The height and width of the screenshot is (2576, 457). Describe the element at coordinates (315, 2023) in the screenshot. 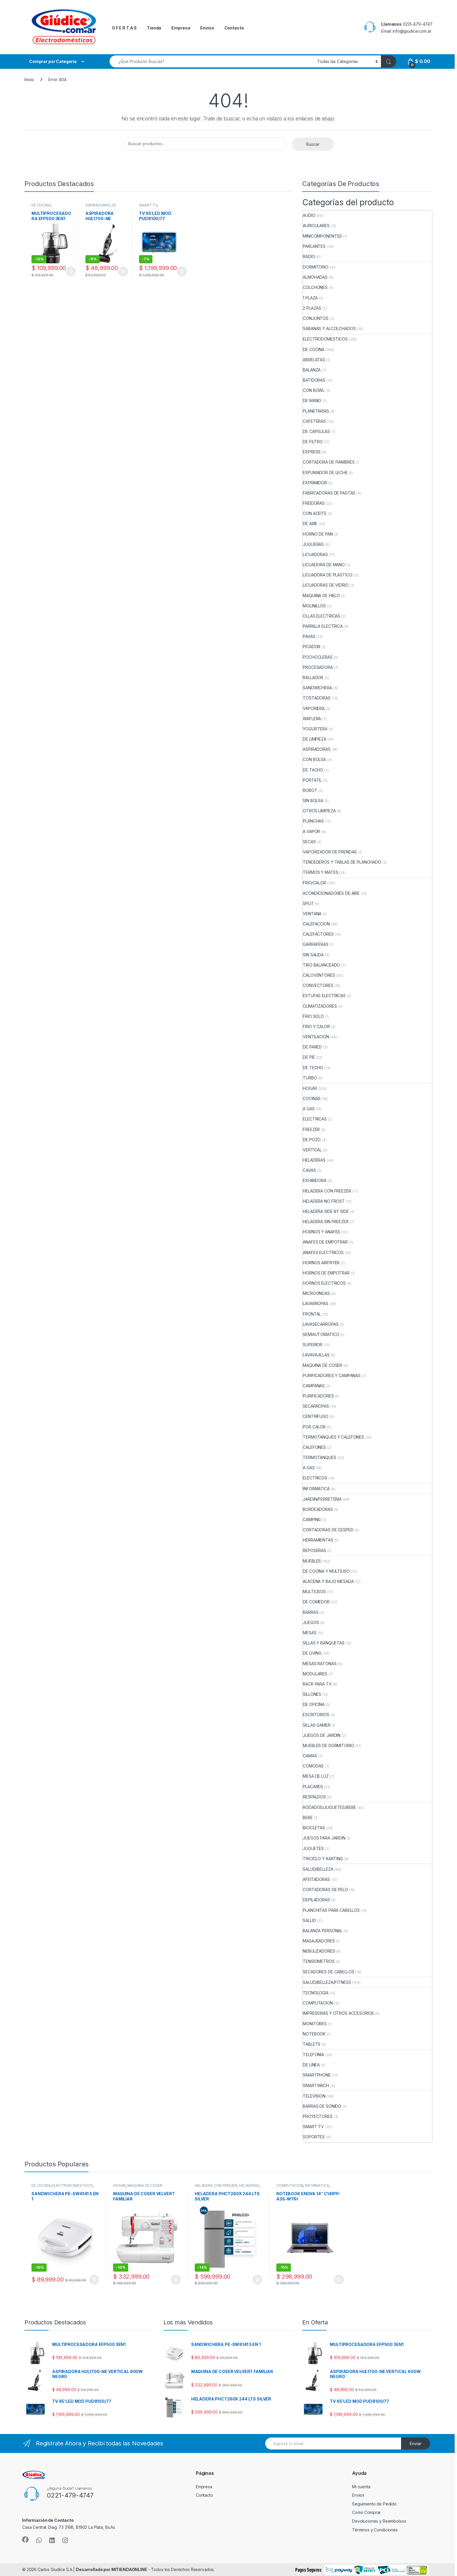

I see `MONITORES` at that location.